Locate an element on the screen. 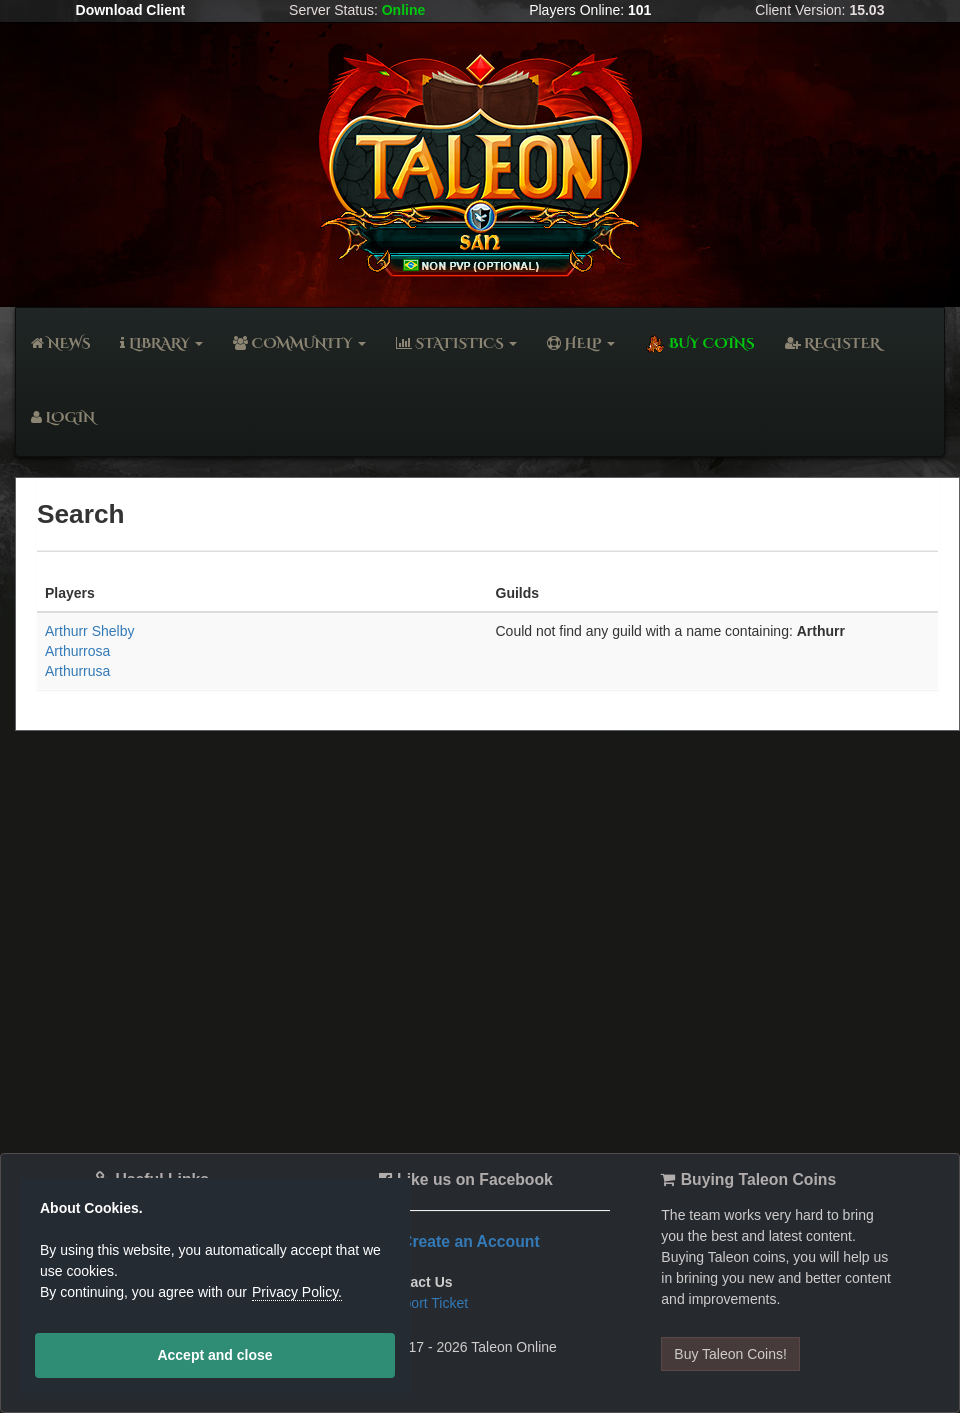 This screenshot has height=1413, width=960. Players Online: is located at coordinates (590, 10).